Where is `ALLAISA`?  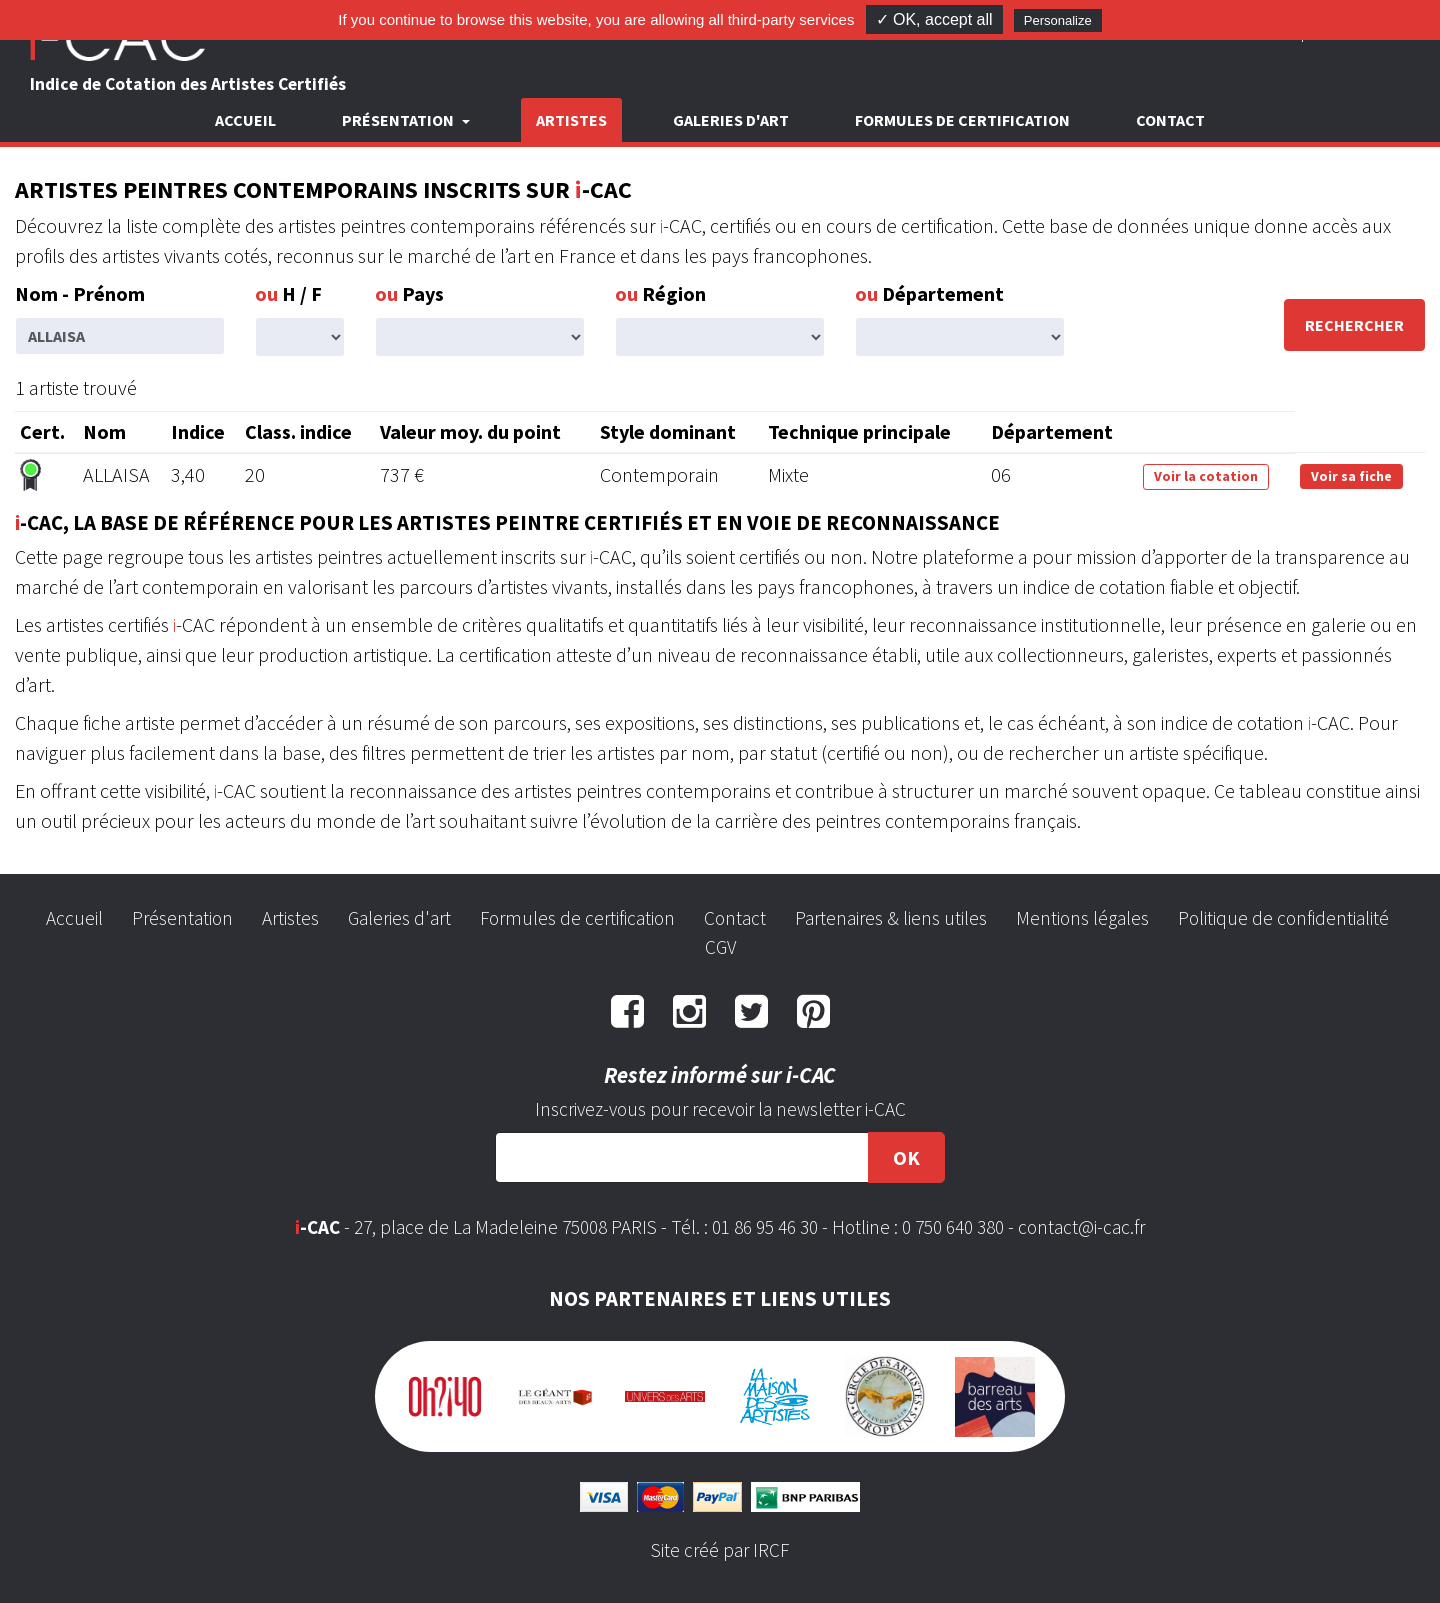 ALLAISA is located at coordinates (116, 474).